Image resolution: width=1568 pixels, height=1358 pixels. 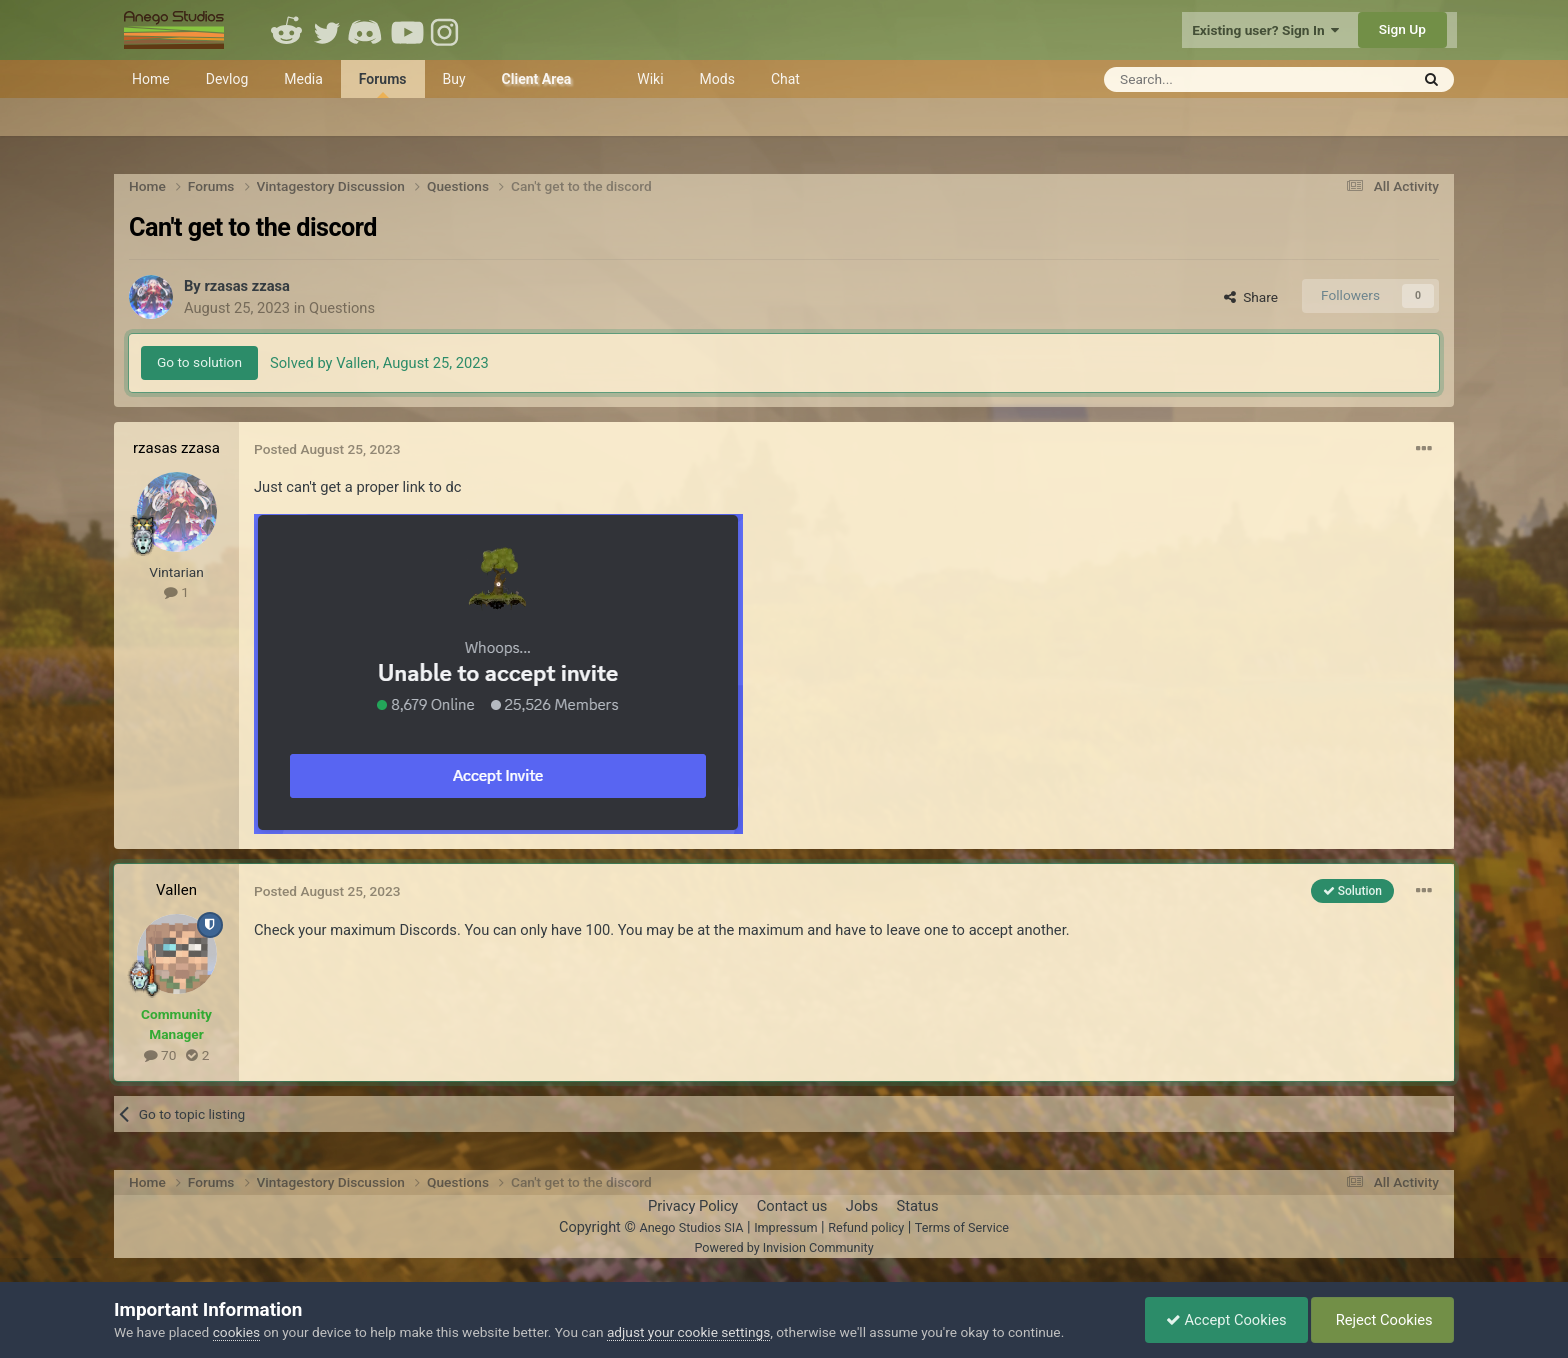 What do you see at coordinates (227, 79) in the screenshot?
I see `Devlog` at bounding box center [227, 79].